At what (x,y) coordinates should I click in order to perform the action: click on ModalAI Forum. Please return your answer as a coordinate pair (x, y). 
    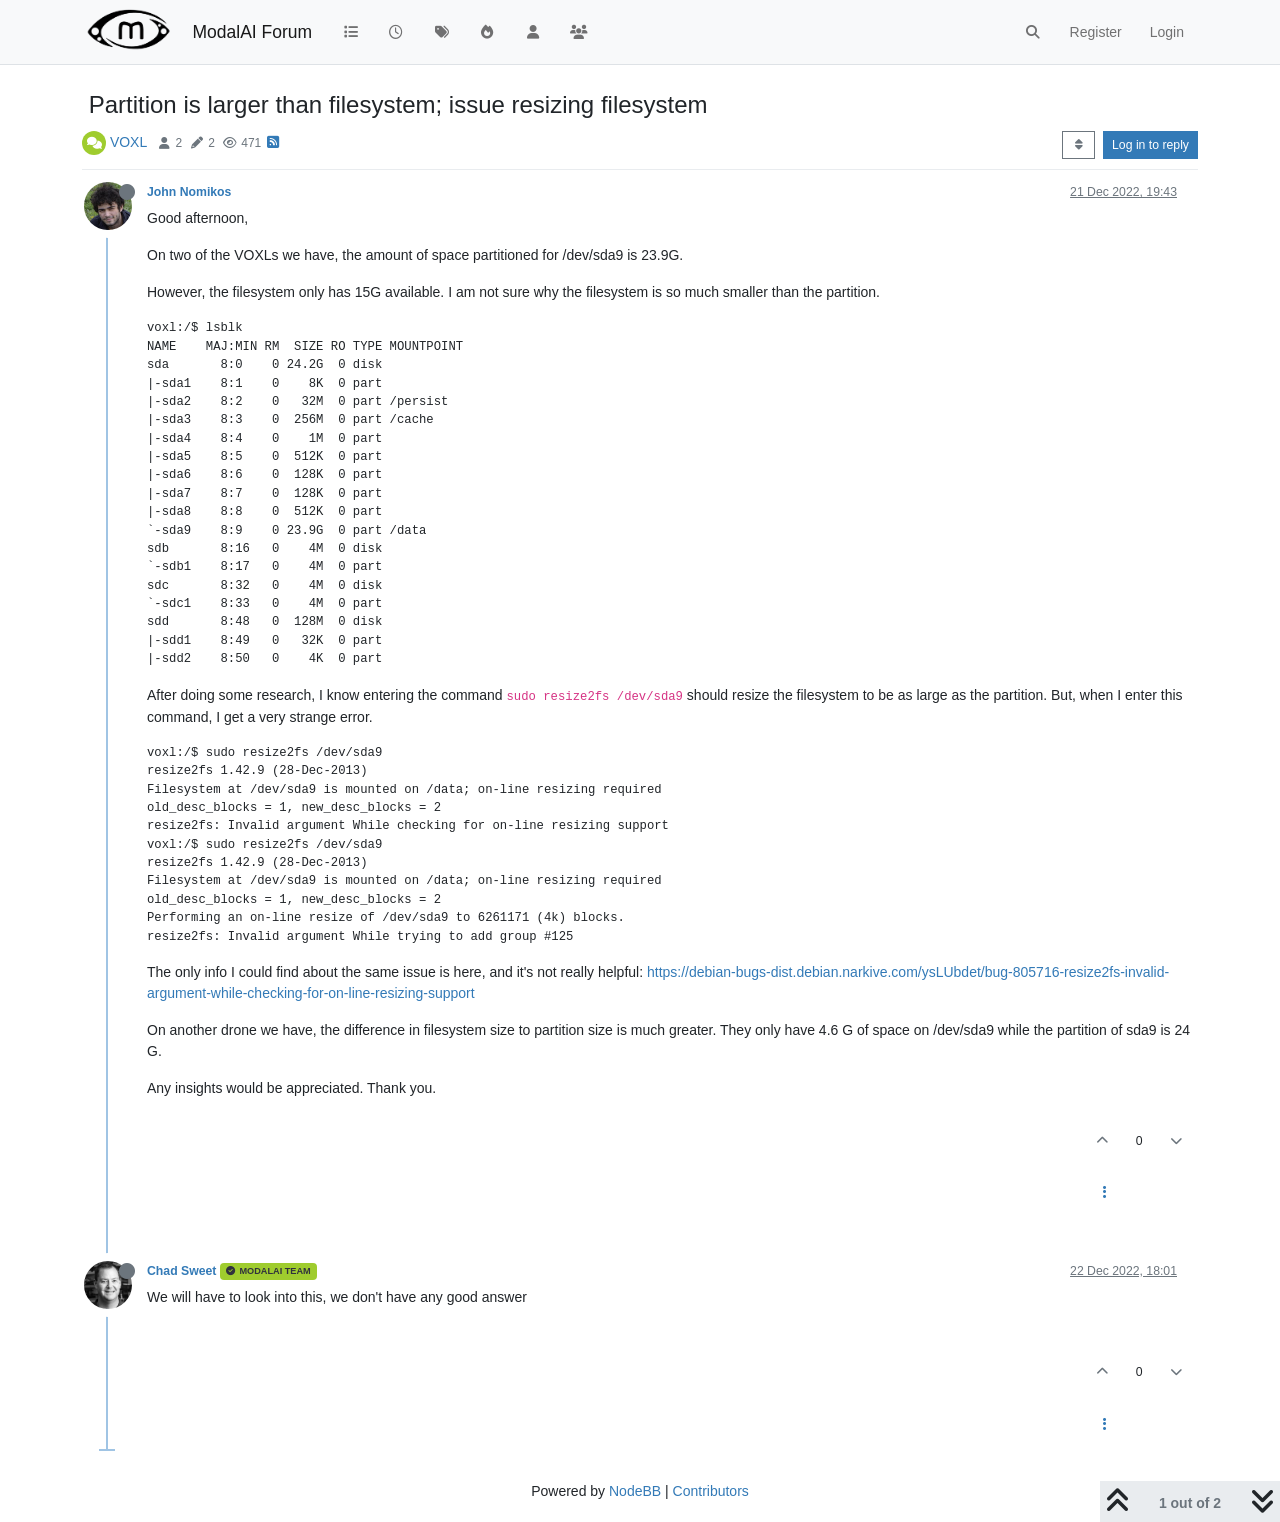
    Looking at the image, I should click on (252, 32).